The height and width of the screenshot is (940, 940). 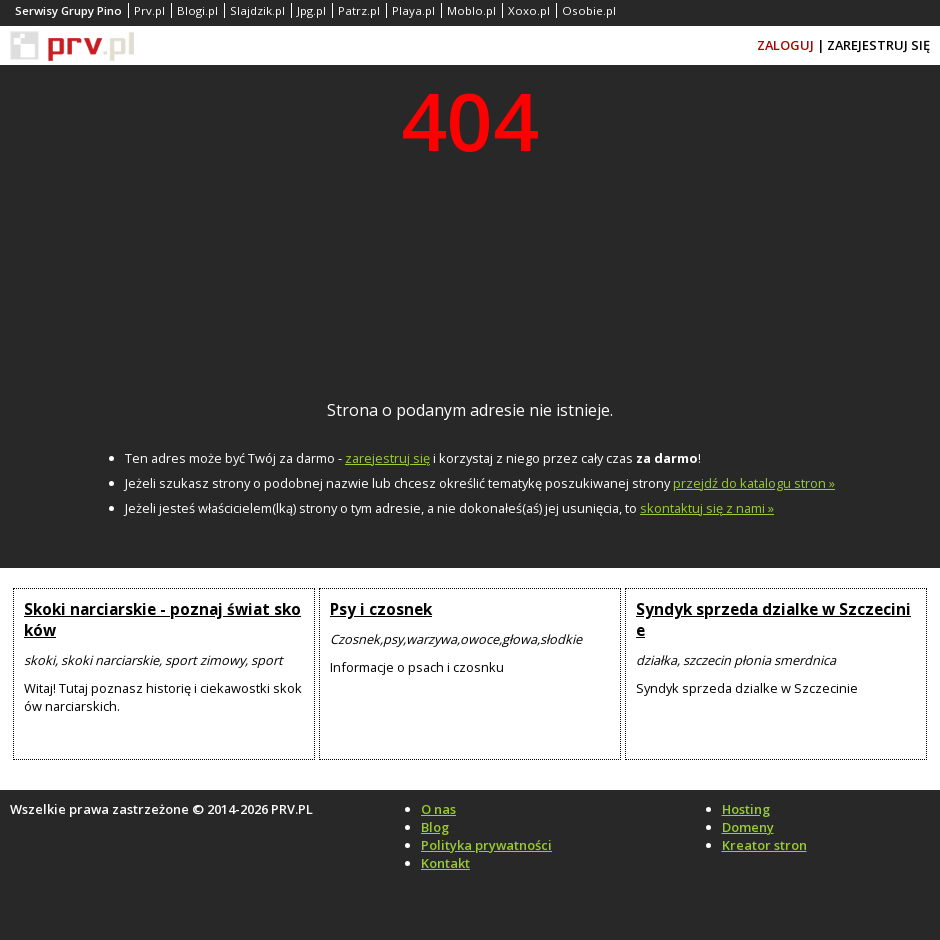 I want to click on O nas, so click(x=438, y=809).